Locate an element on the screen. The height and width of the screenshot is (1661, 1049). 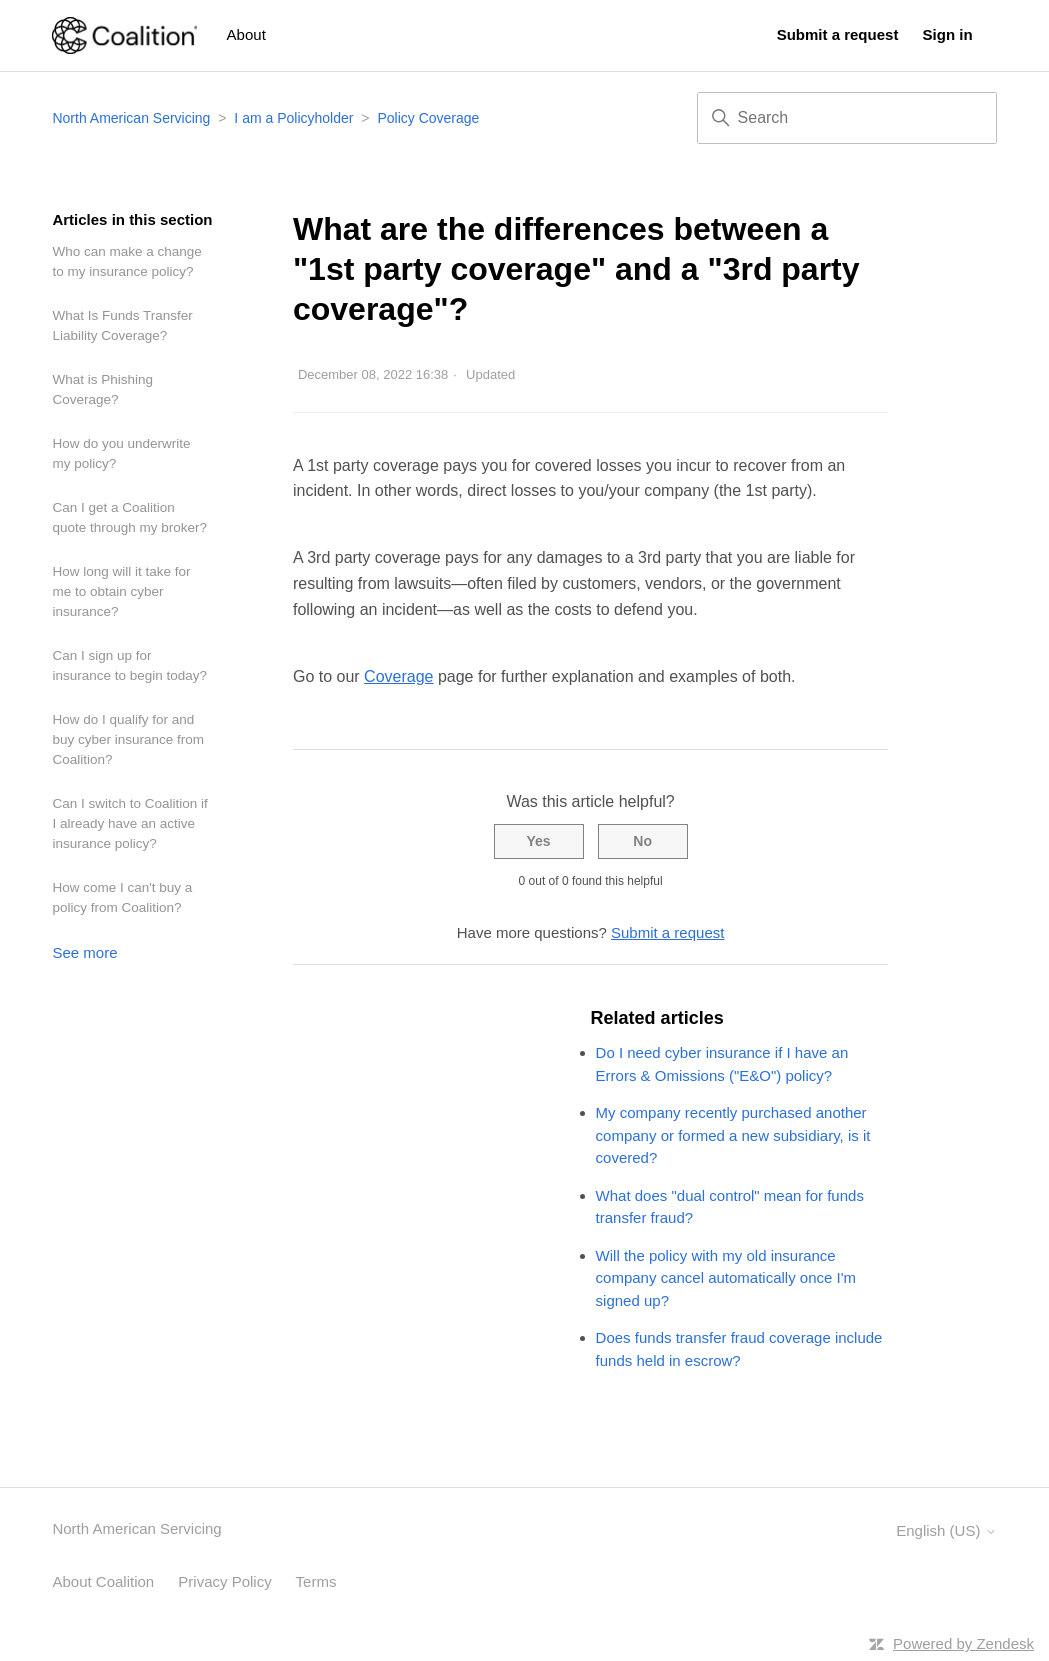
About is located at coordinates (246, 34).